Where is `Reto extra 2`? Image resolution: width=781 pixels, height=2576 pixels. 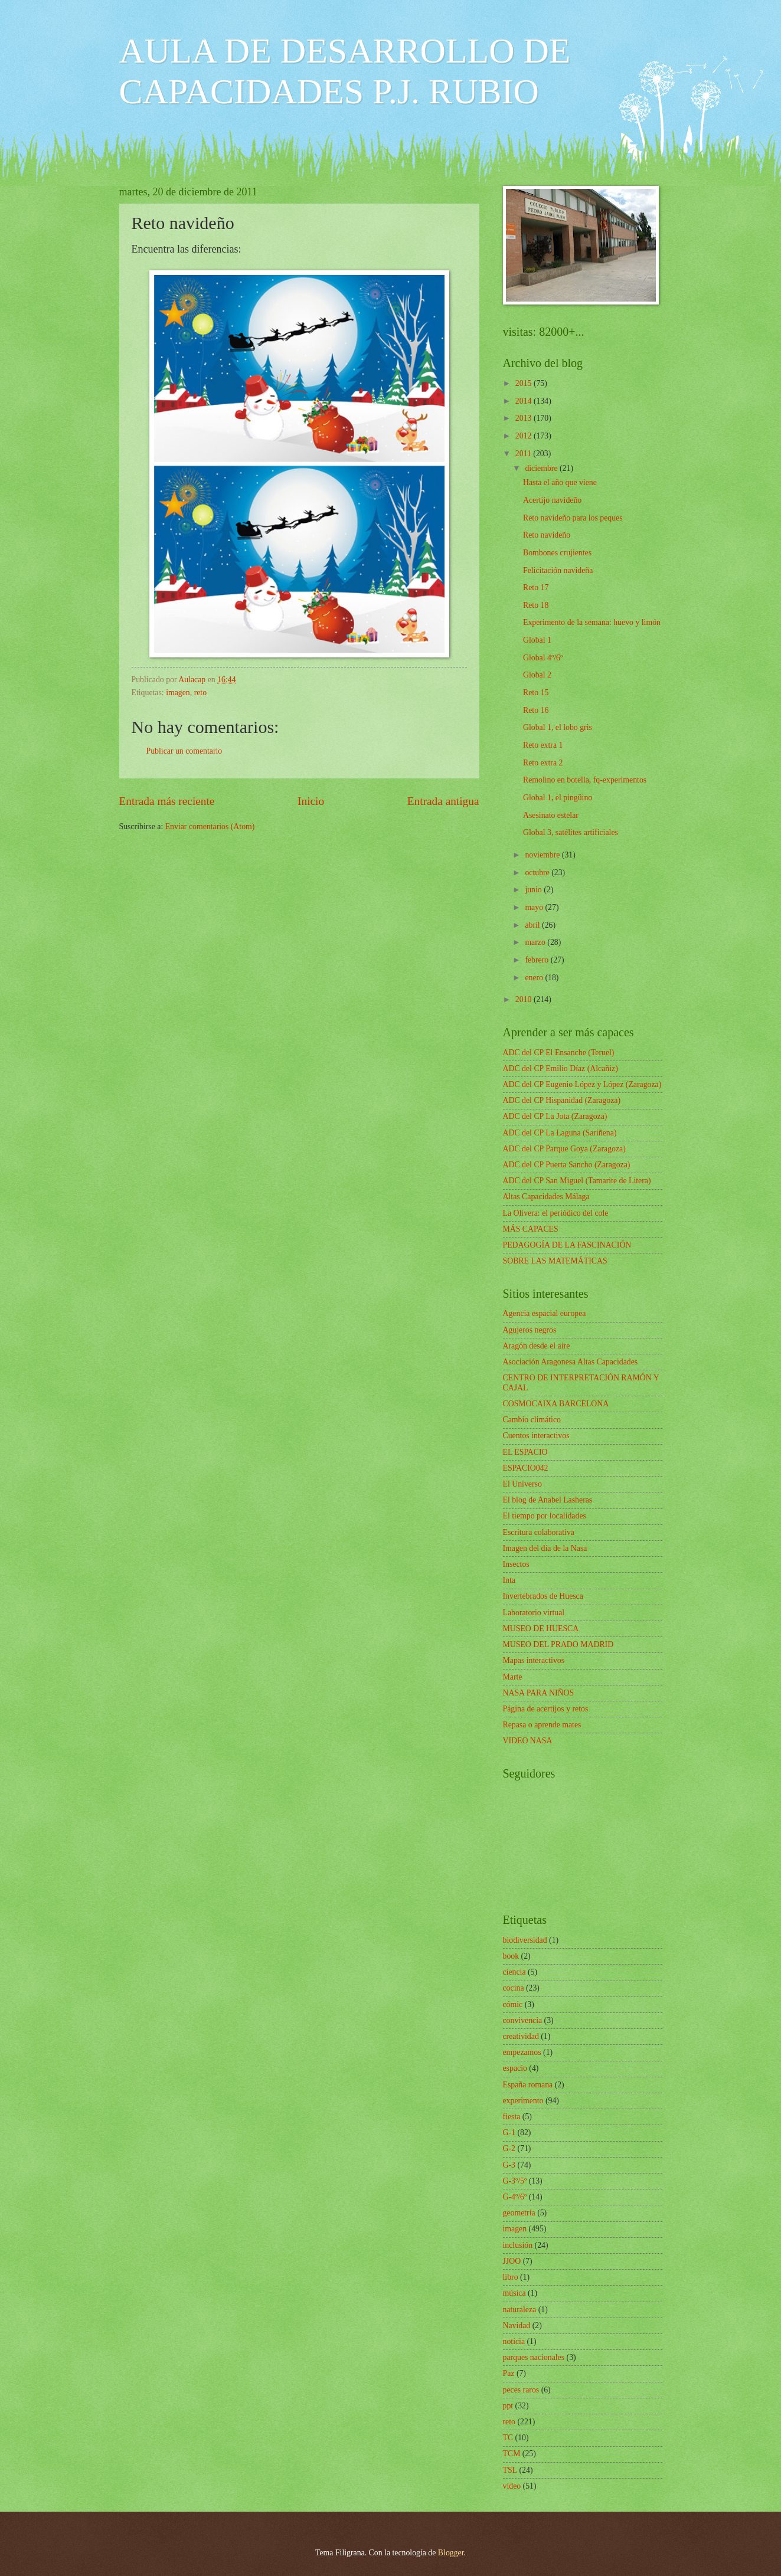
Reto extra 2 is located at coordinates (543, 762).